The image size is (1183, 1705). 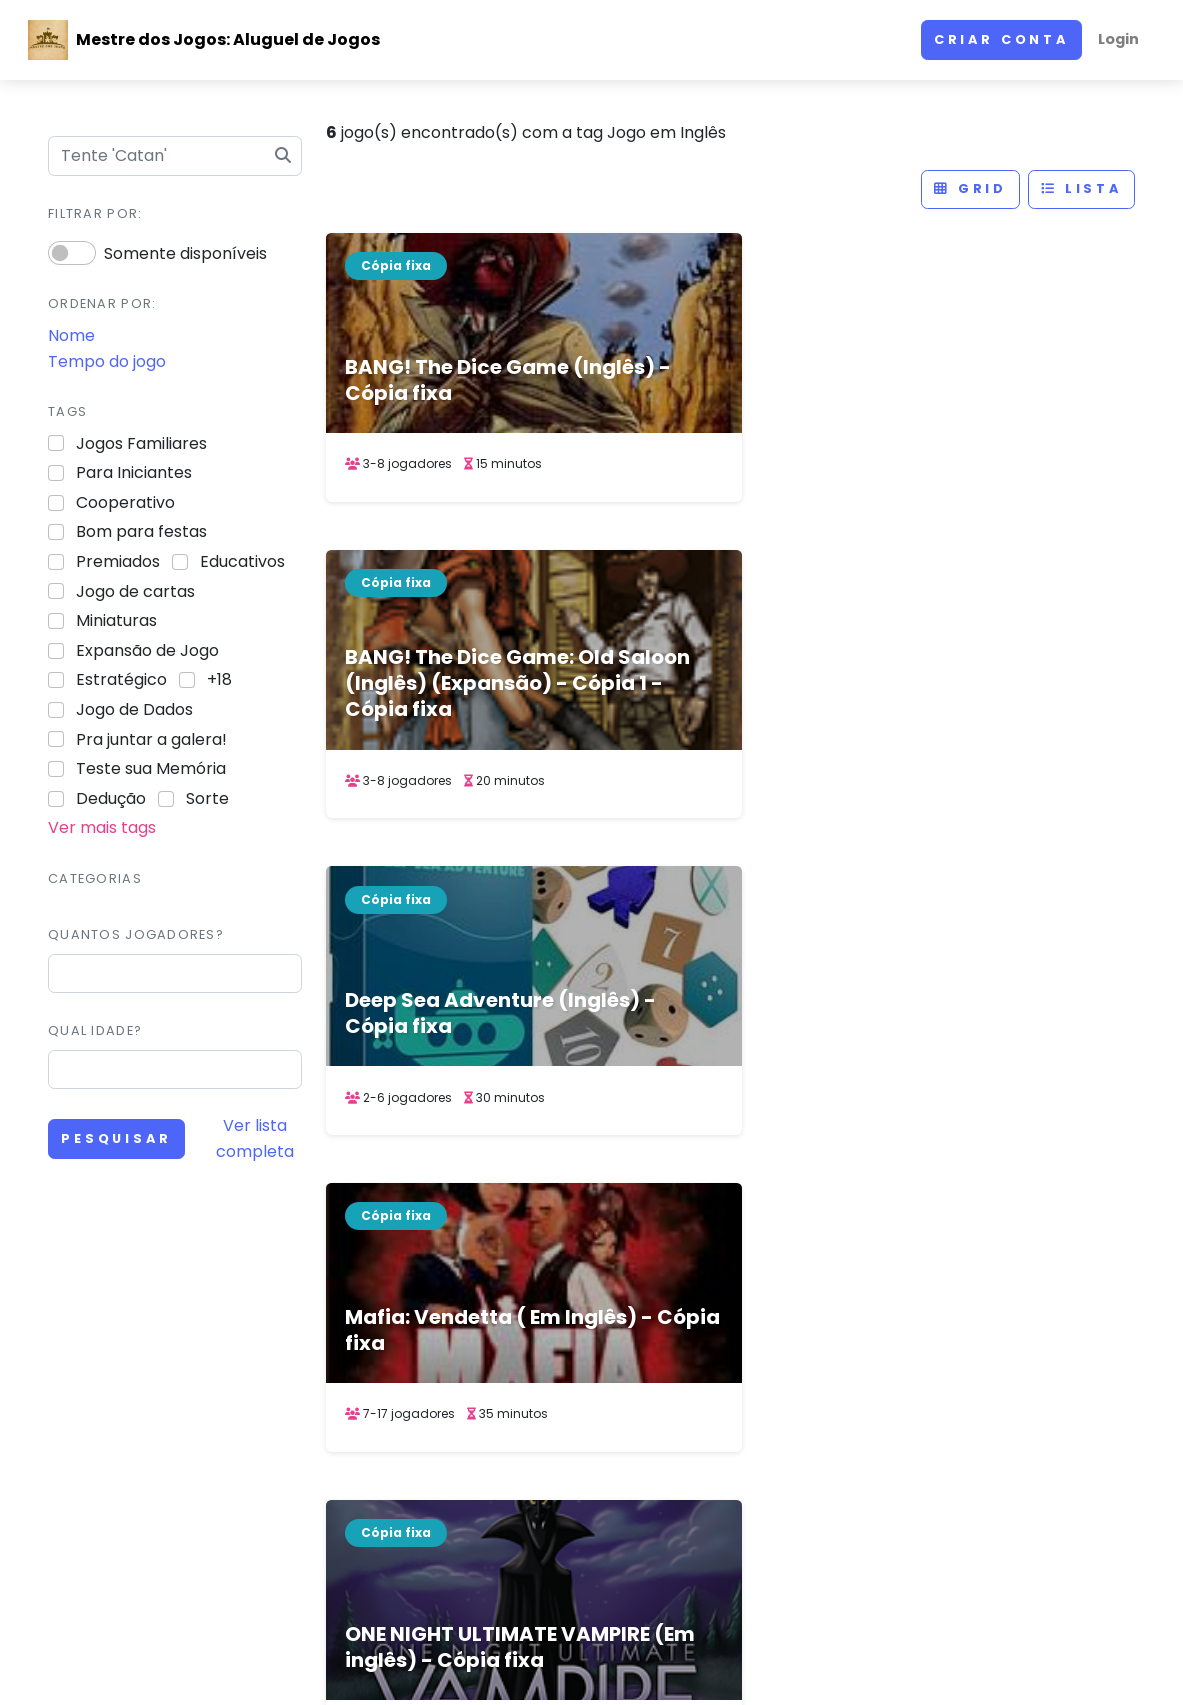 What do you see at coordinates (95, 213) in the screenshot?
I see `Filtrar por:` at bounding box center [95, 213].